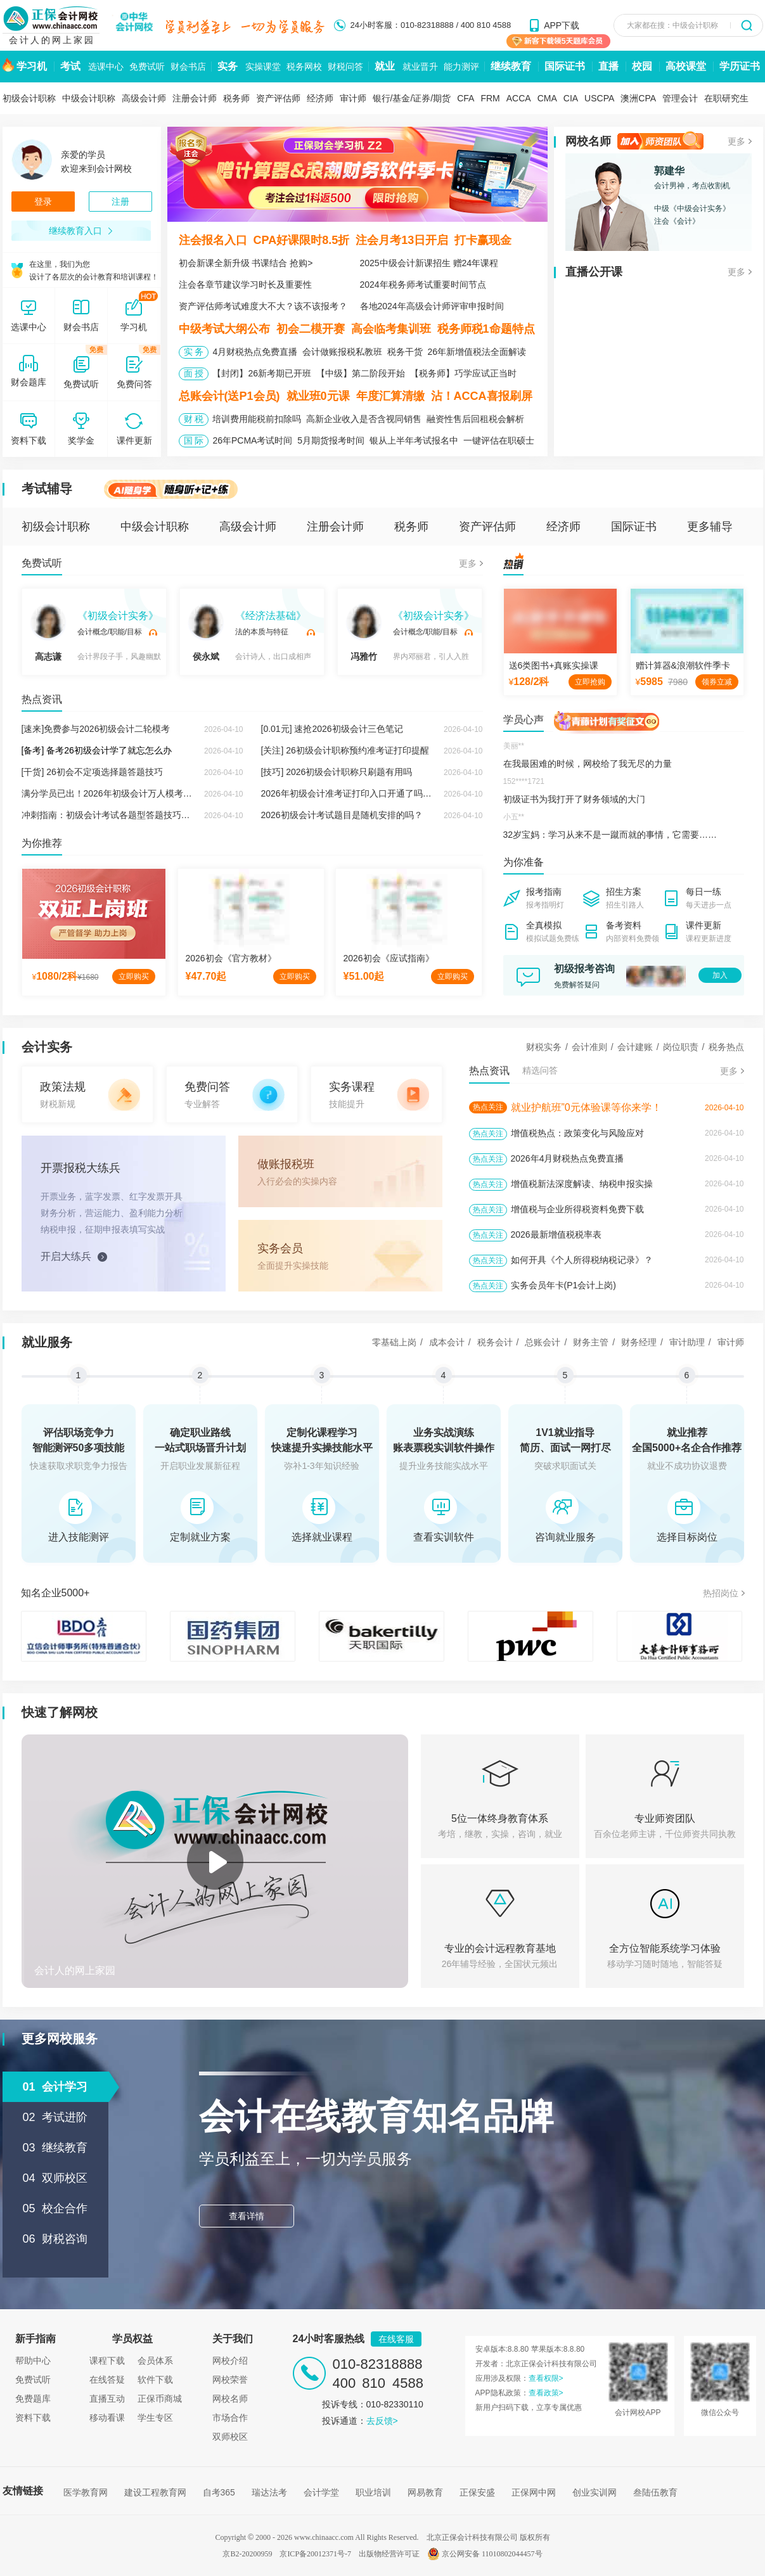  What do you see at coordinates (219, 2492) in the screenshot?
I see `自考365` at bounding box center [219, 2492].